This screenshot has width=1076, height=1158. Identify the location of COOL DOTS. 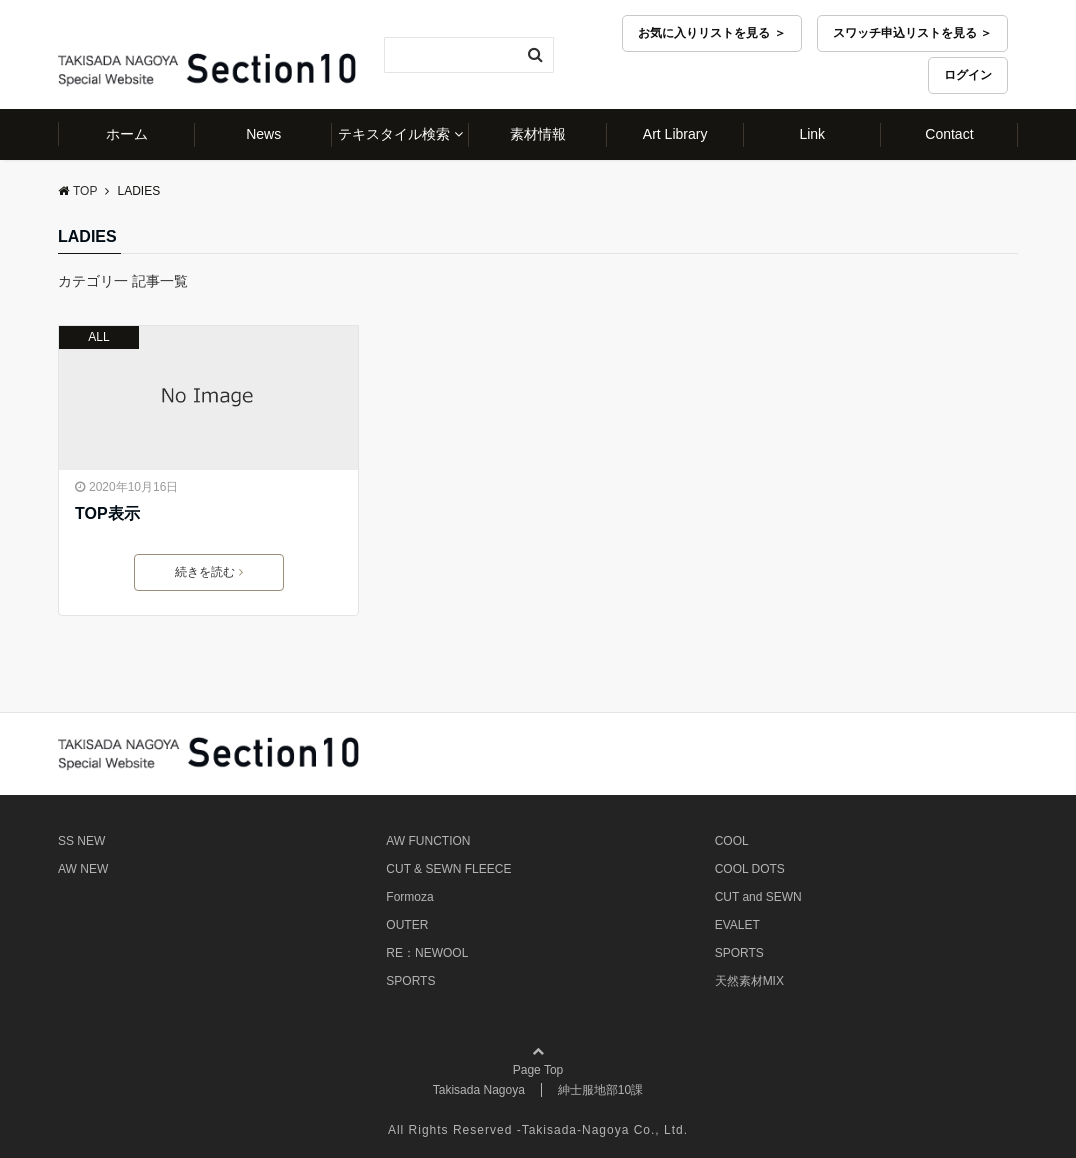
(750, 869).